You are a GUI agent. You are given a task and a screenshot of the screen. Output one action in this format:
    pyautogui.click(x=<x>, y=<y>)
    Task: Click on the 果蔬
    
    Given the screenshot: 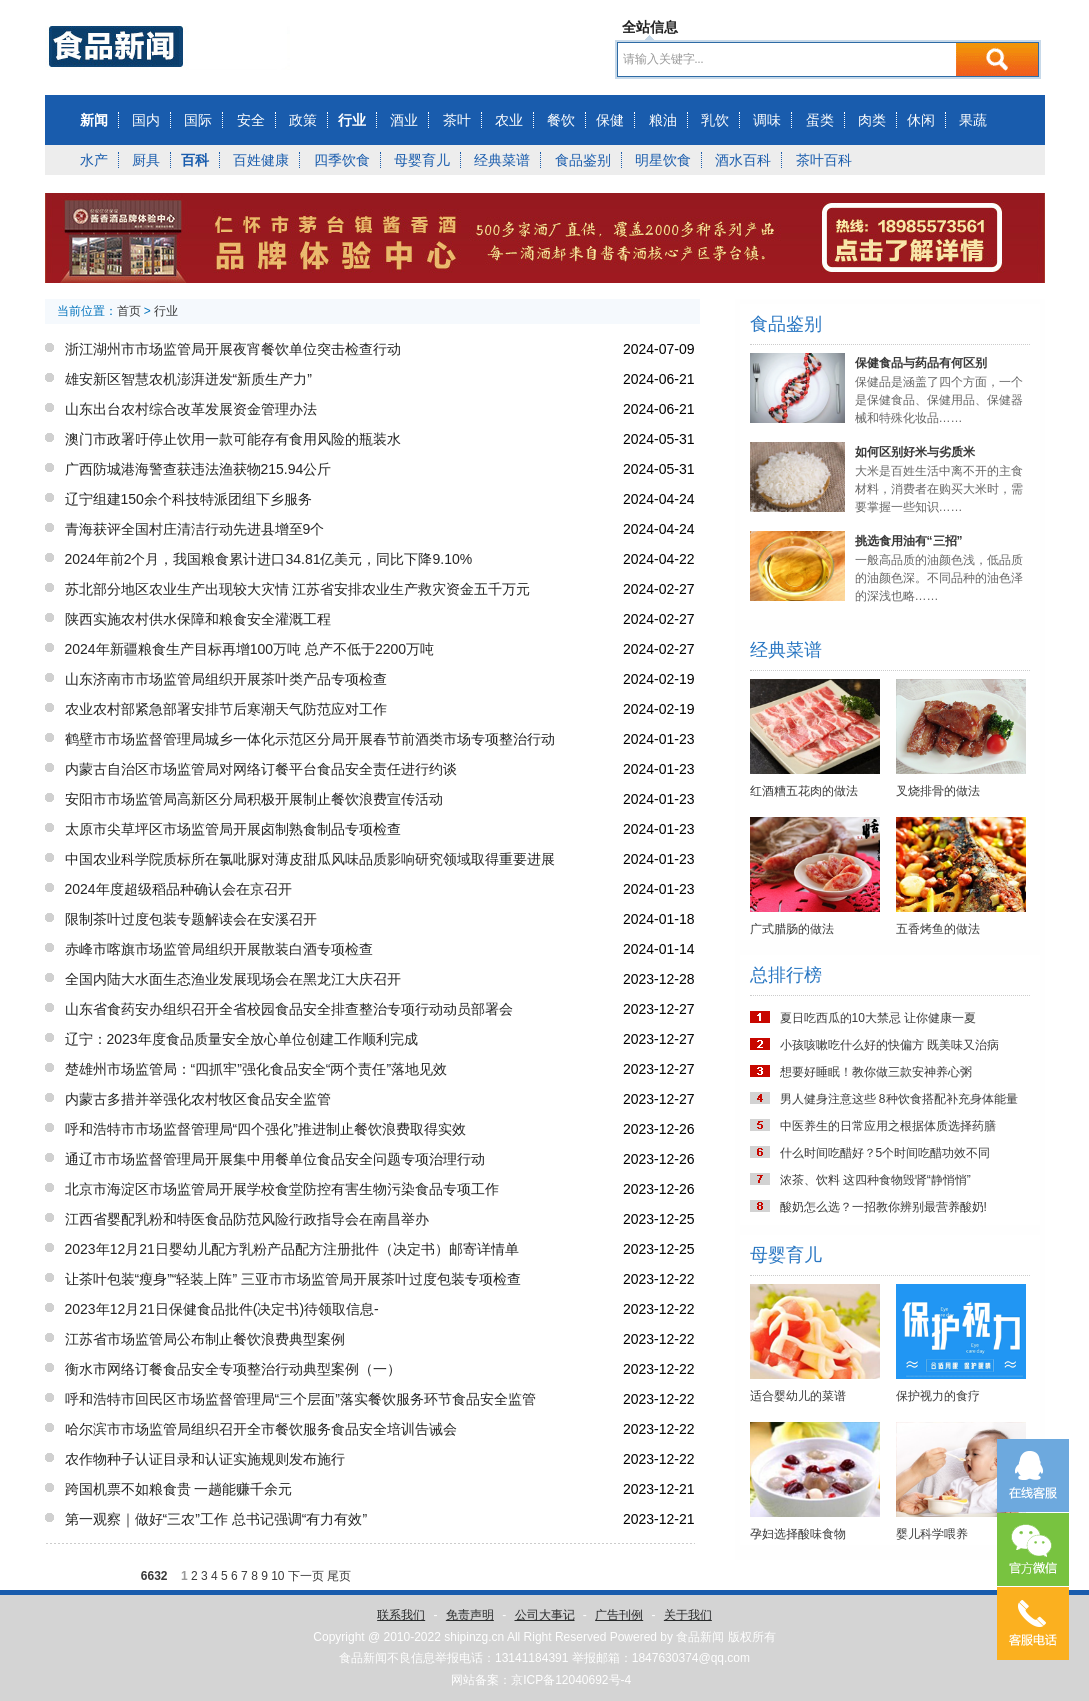 What is the action you would take?
    pyautogui.click(x=973, y=120)
    